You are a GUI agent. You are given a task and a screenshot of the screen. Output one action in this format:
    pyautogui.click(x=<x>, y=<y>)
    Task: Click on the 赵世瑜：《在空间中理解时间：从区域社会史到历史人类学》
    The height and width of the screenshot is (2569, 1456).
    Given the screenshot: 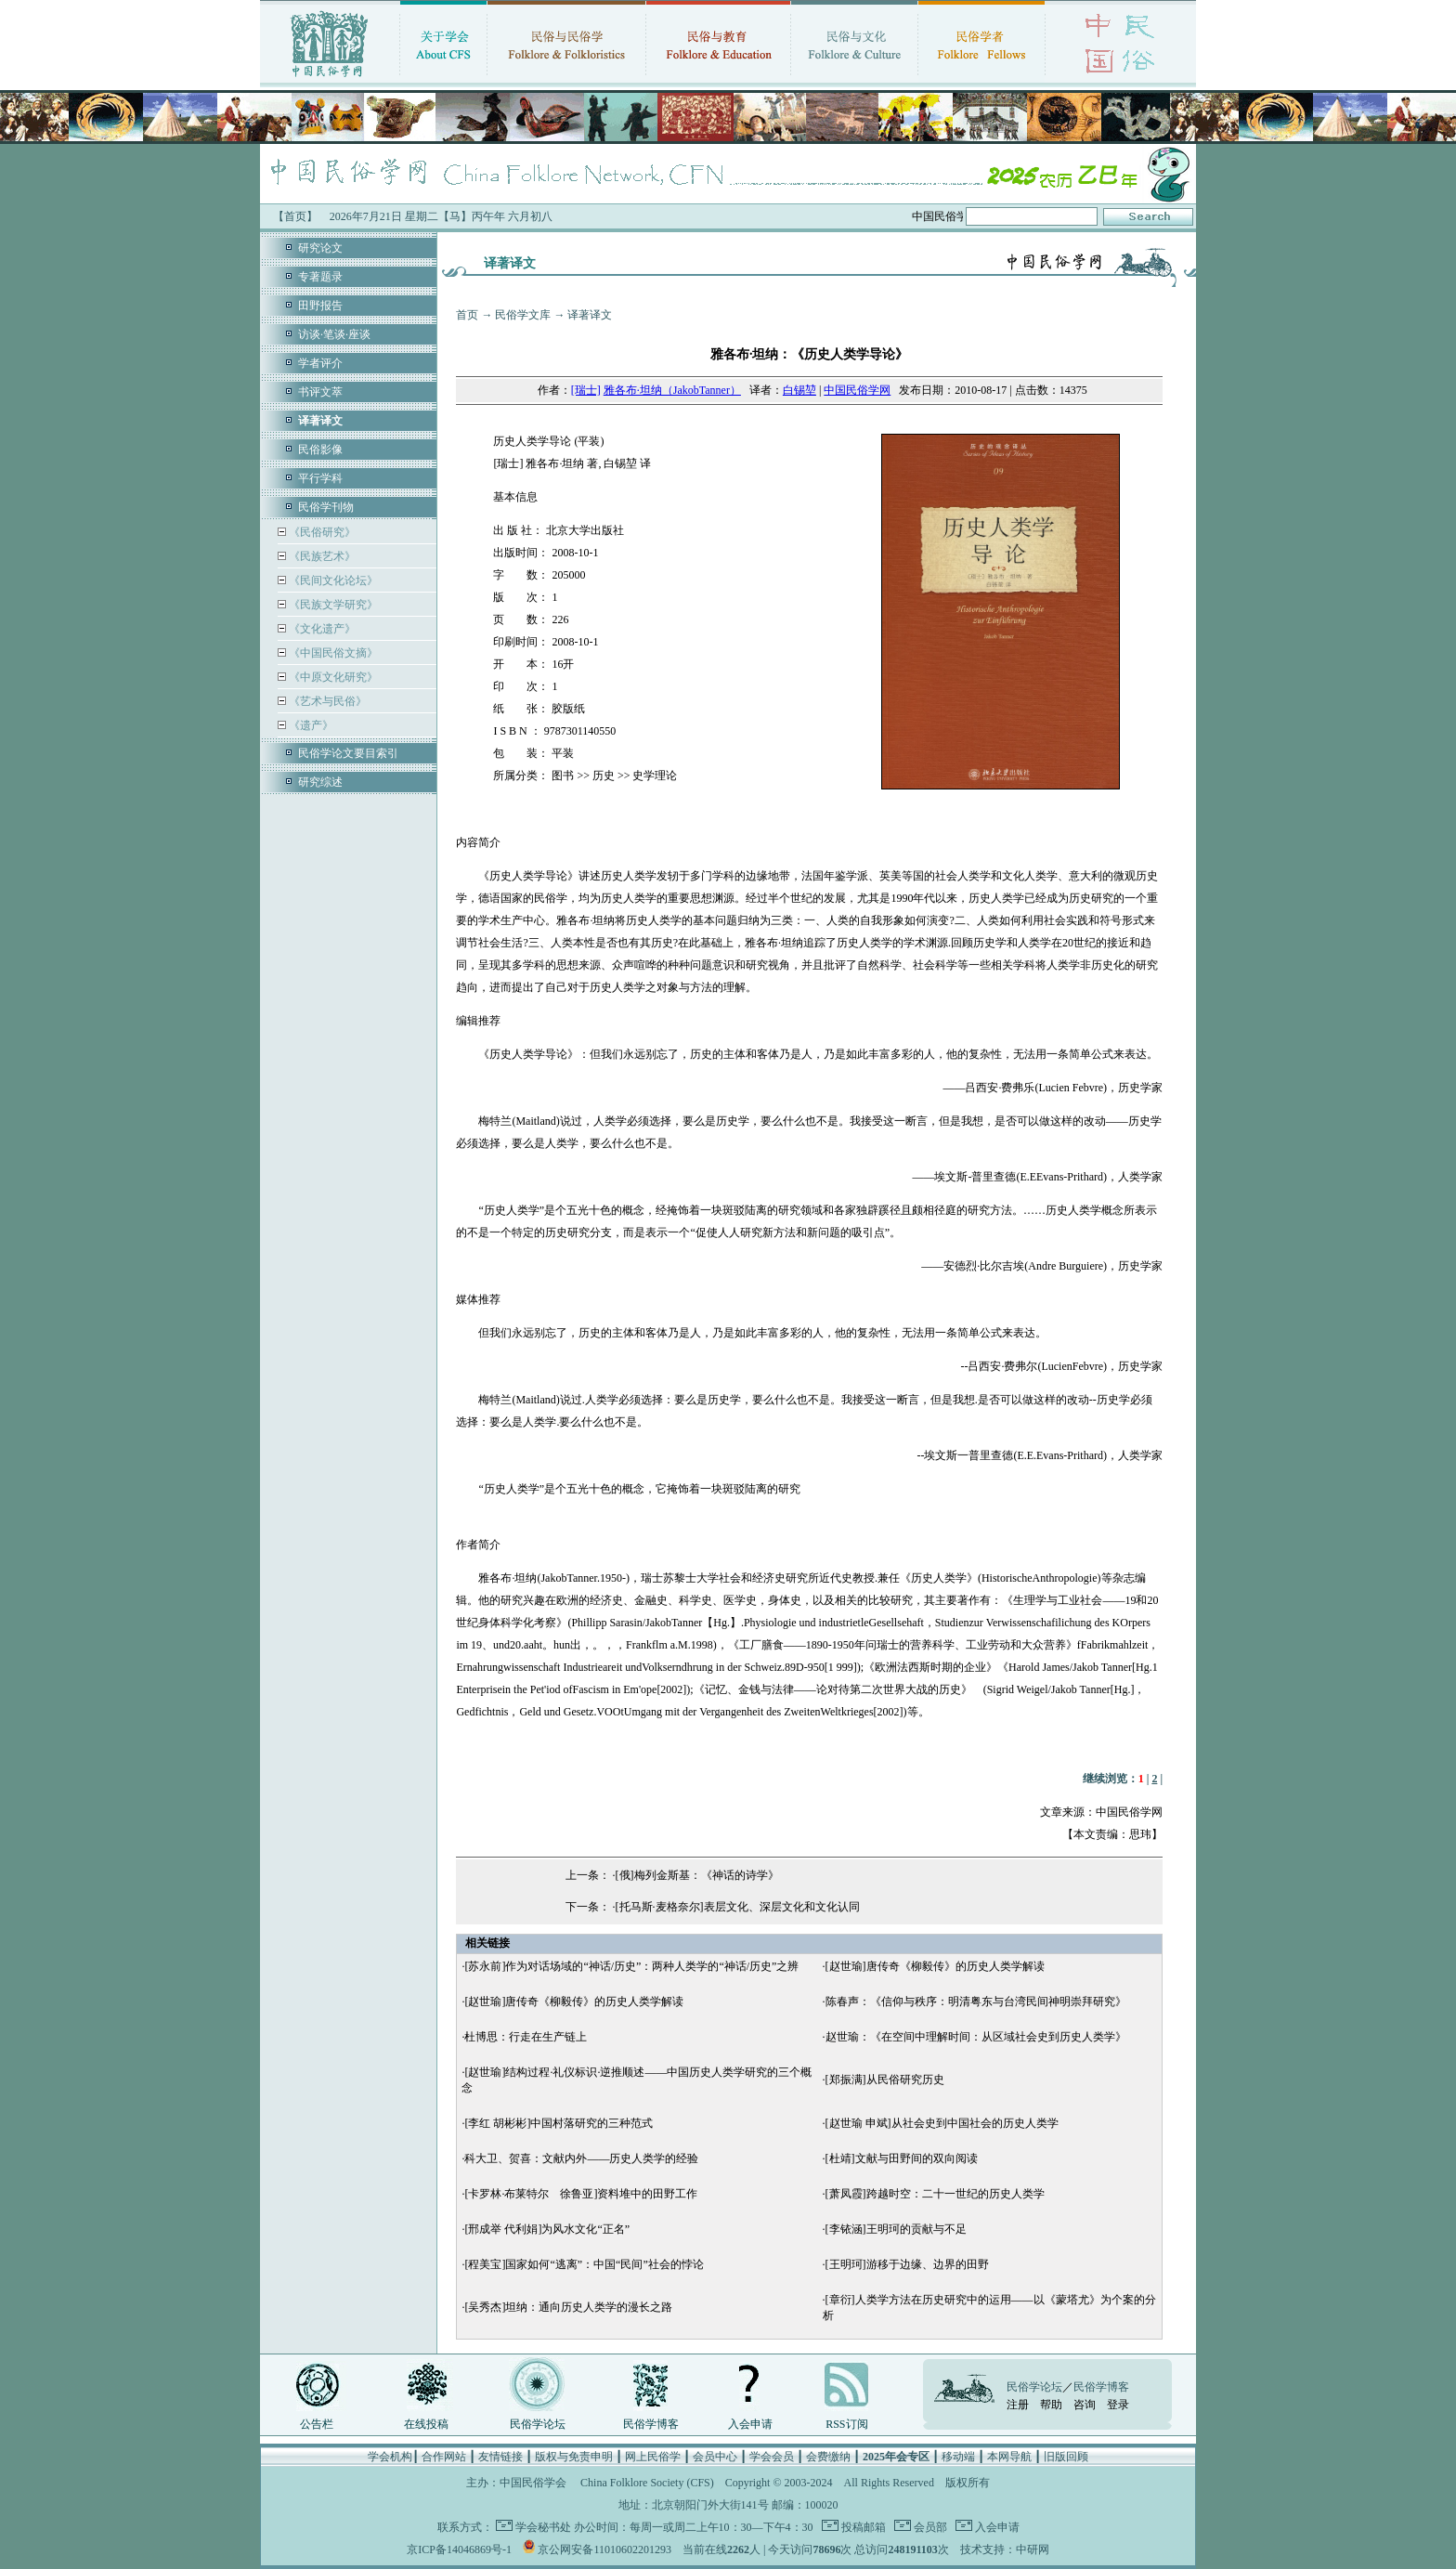 What is the action you would take?
    pyautogui.click(x=976, y=2036)
    